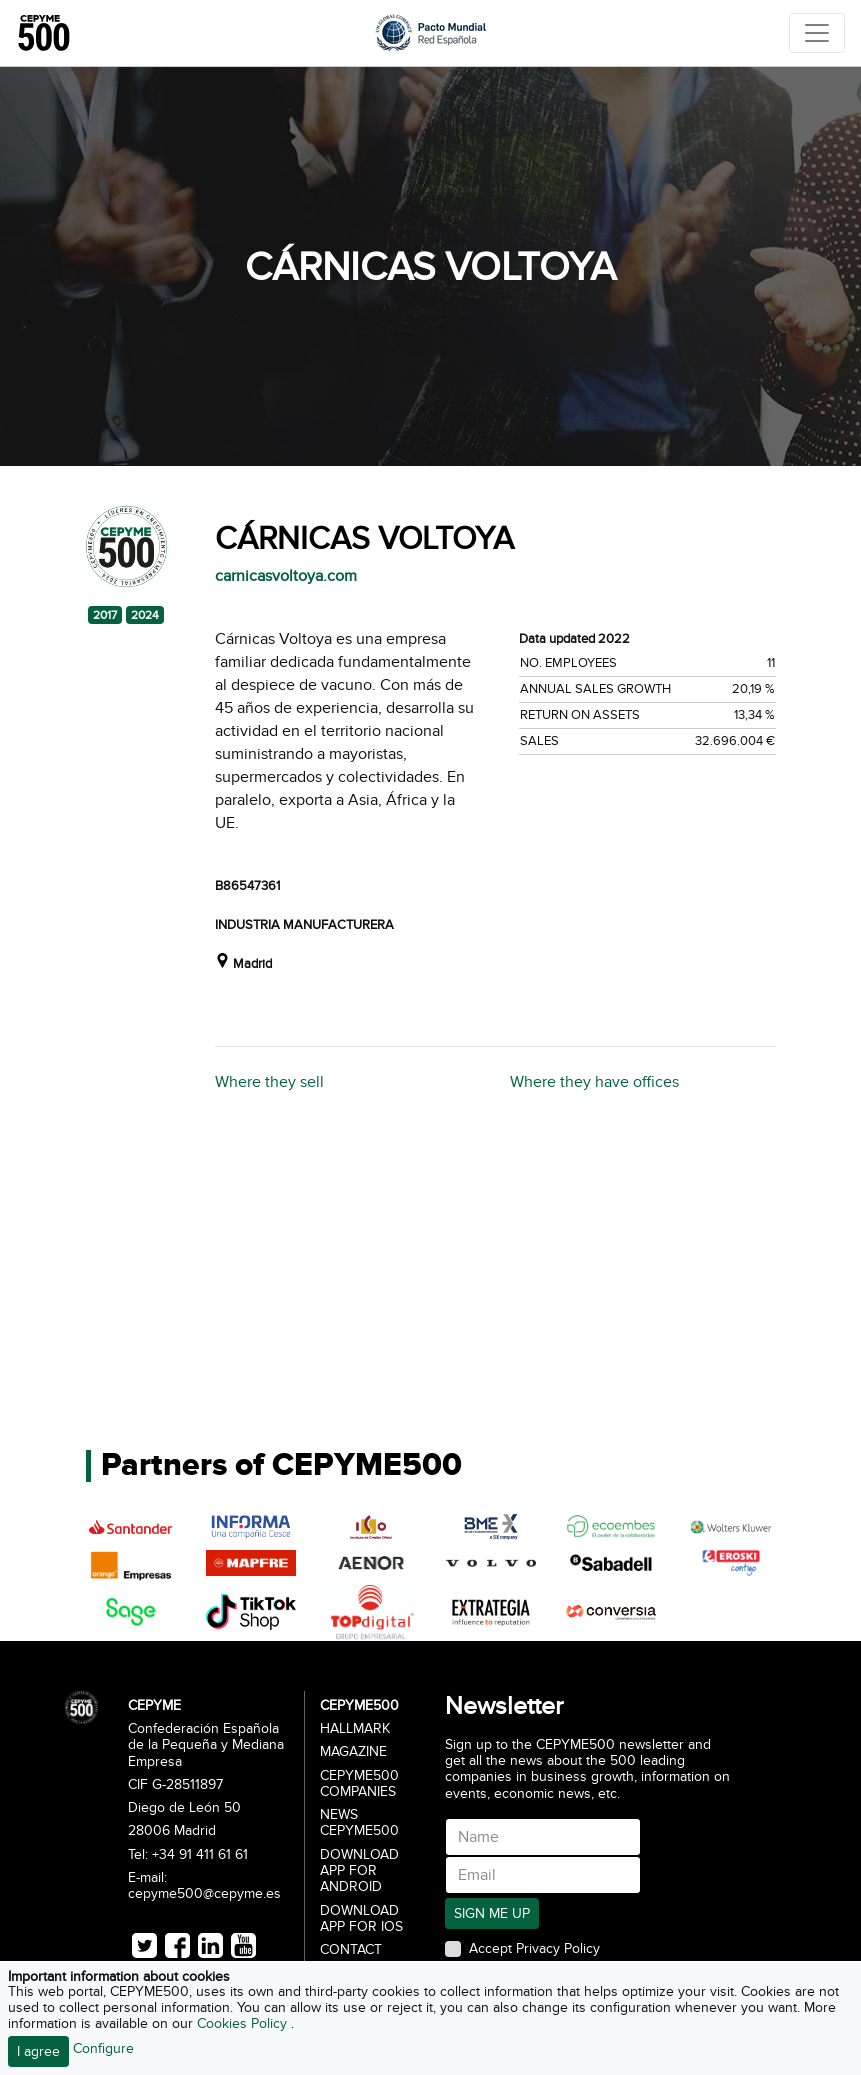 The height and width of the screenshot is (2075, 861). Describe the element at coordinates (359, 1871) in the screenshot. I see `Download app for Android` at that location.